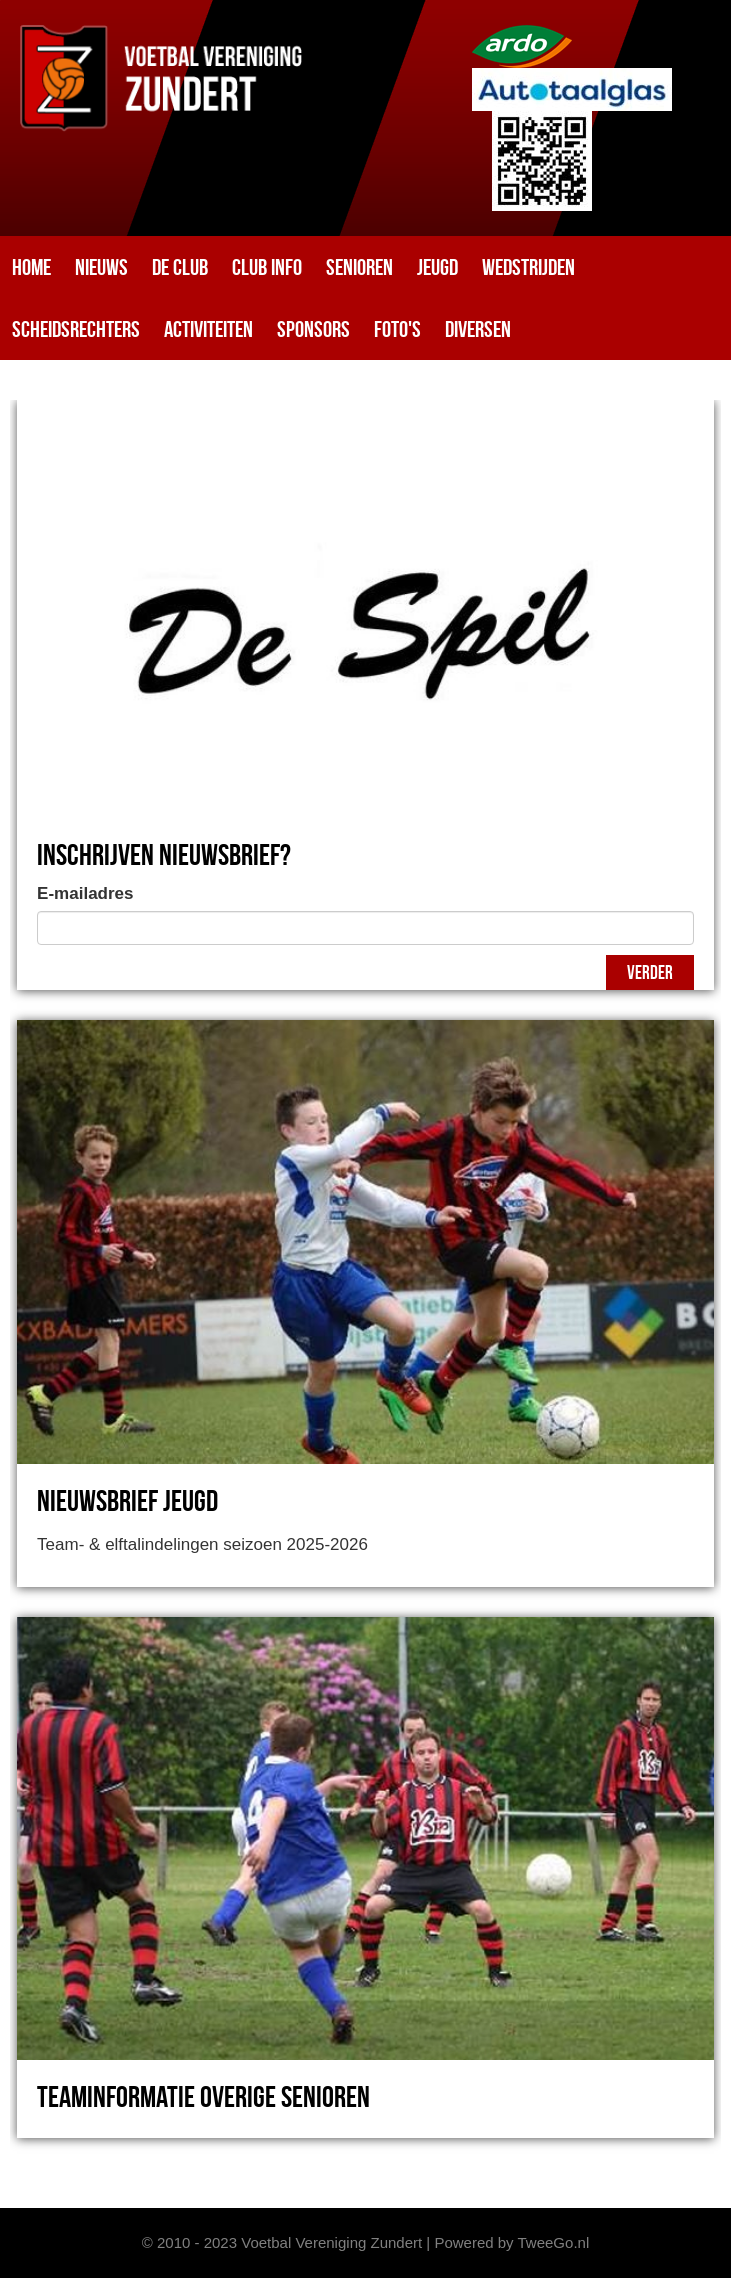  What do you see at coordinates (397, 329) in the screenshot?
I see `Foto's` at bounding box center [397, 329].